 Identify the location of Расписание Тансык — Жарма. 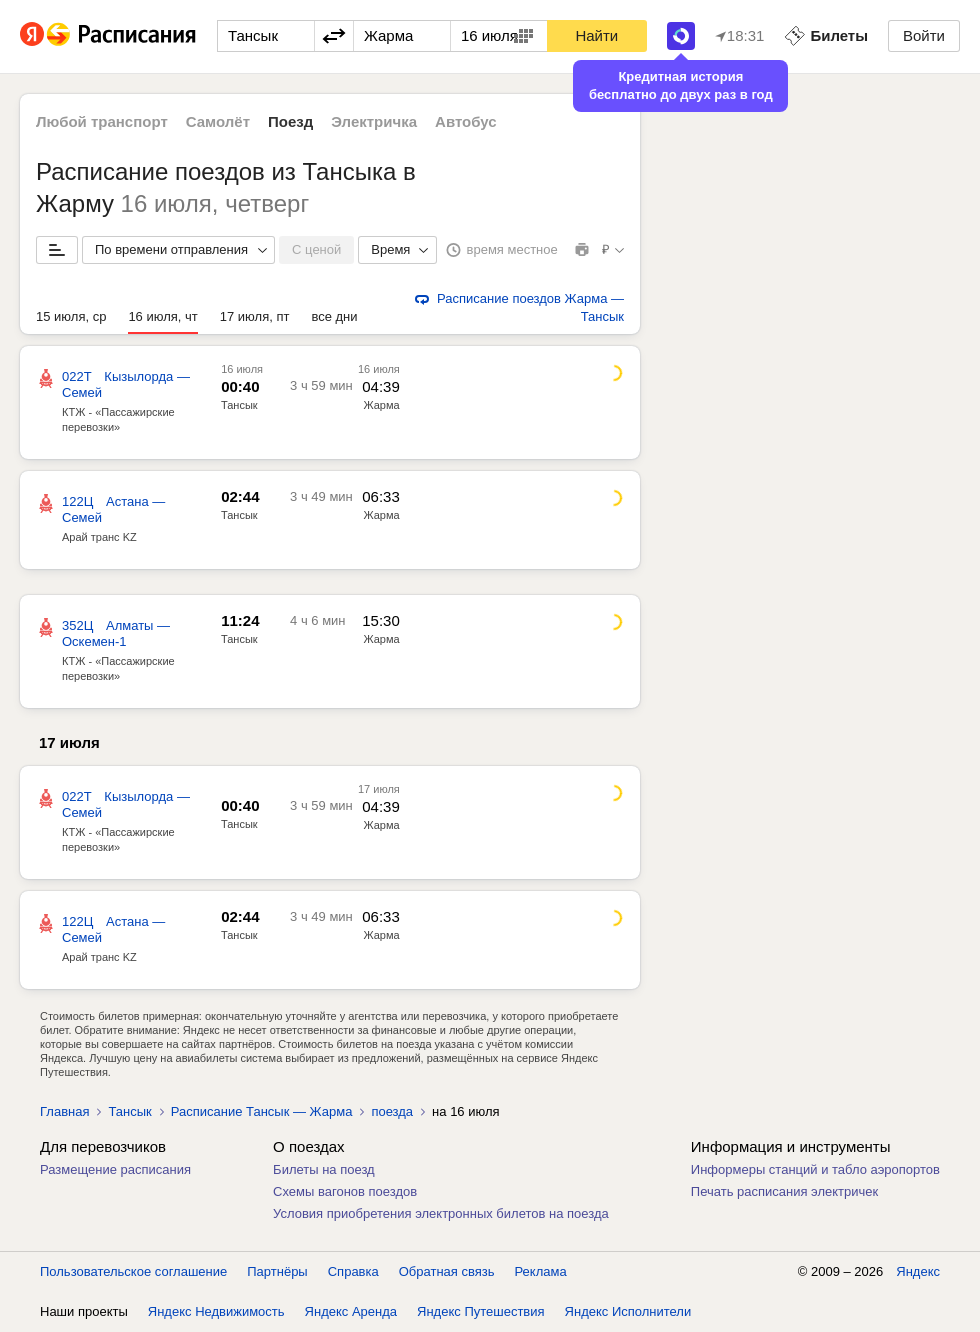
(262, 1111).